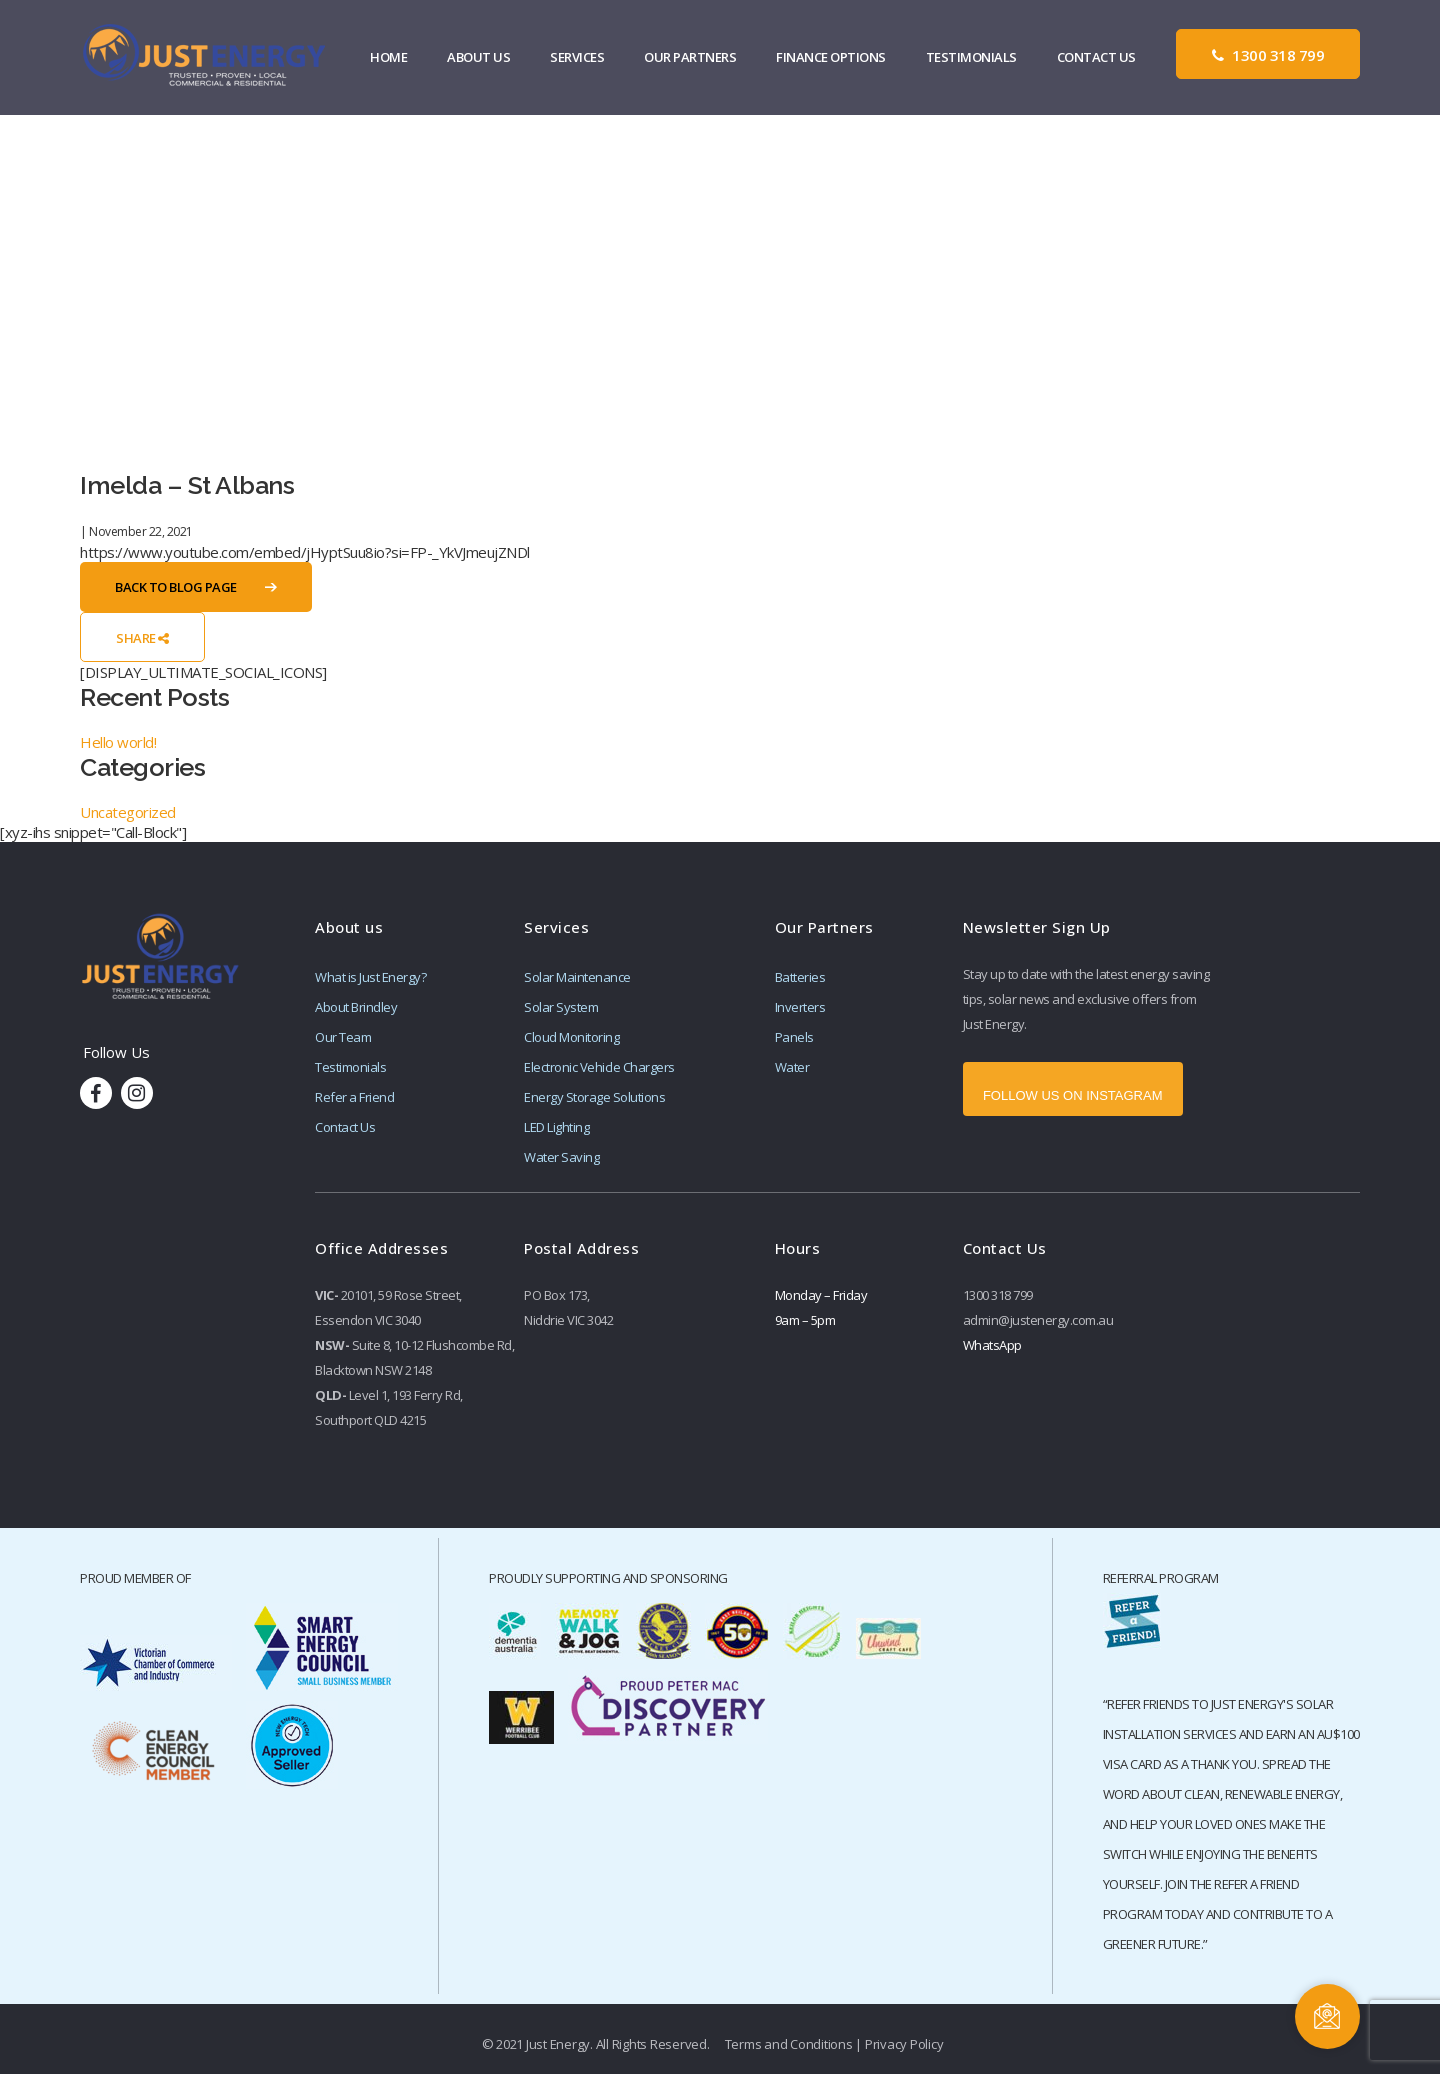 The image size is (1440, 2074). Describe the element at coordinates (971, 58) in the screenshot. I see `Testimonials` at that location.